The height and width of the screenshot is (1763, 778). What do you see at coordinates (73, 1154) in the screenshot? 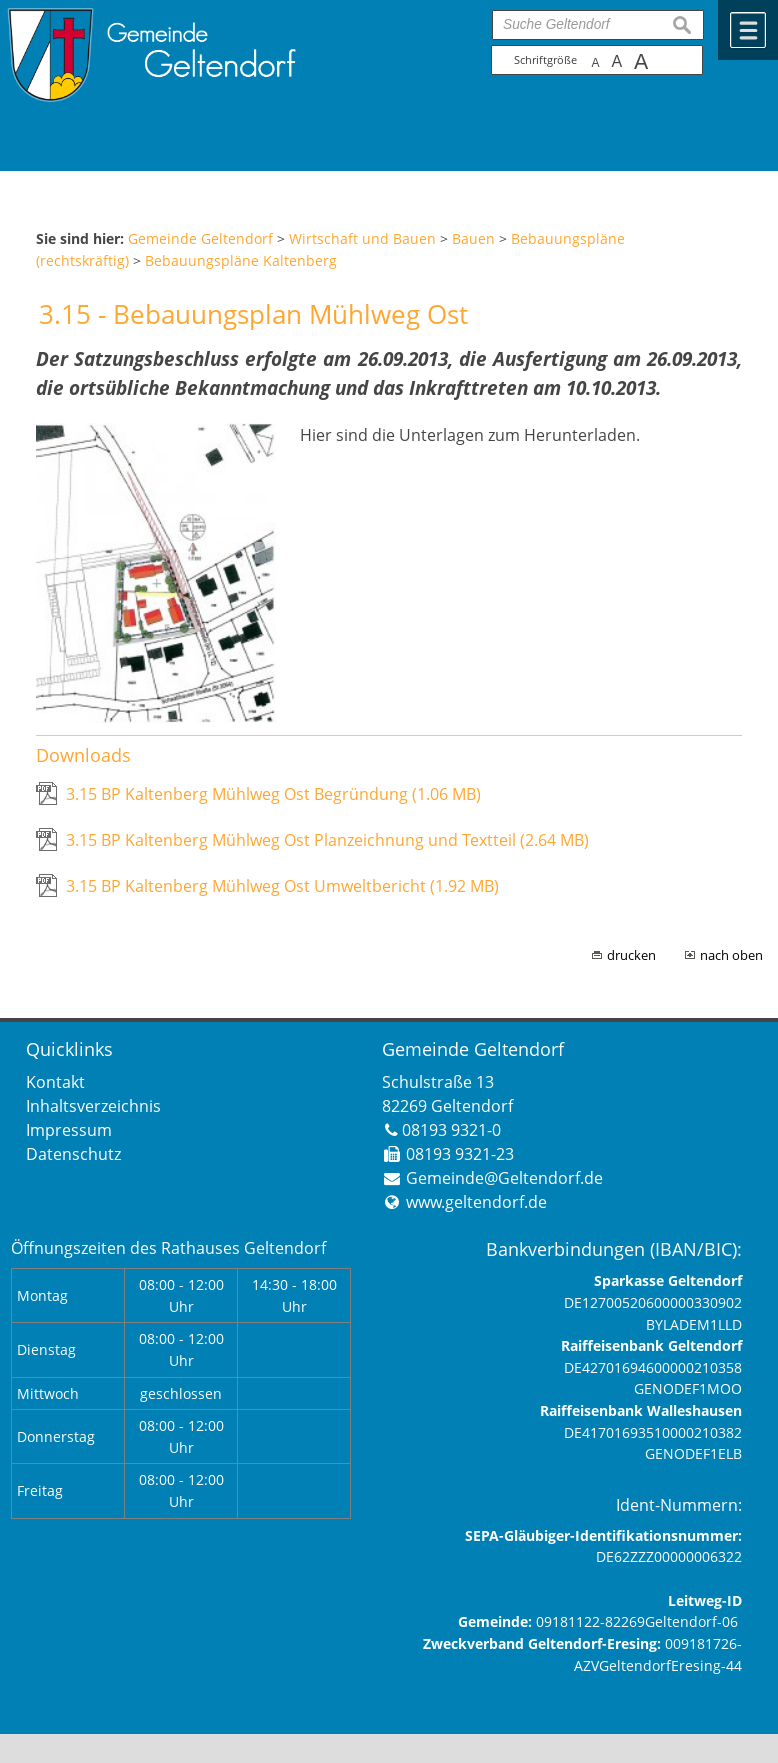
I see `Datenschutz` at bounding box center [73, 1154].